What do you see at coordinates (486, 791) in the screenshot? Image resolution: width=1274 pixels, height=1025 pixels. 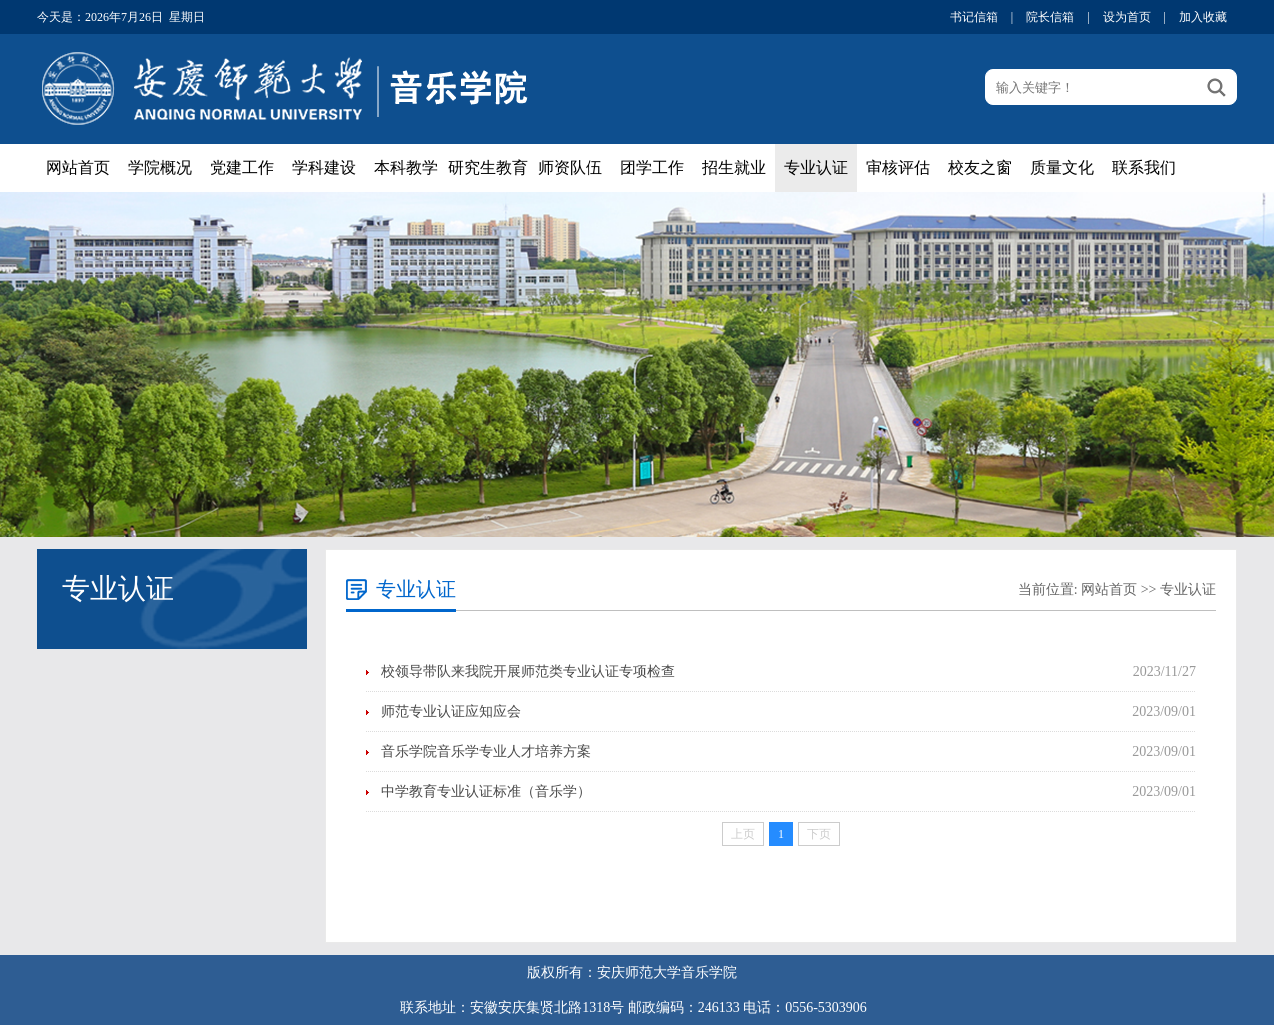 I see `中学教育专业认证标准（音乐学）` at bounding box center [486, 791].